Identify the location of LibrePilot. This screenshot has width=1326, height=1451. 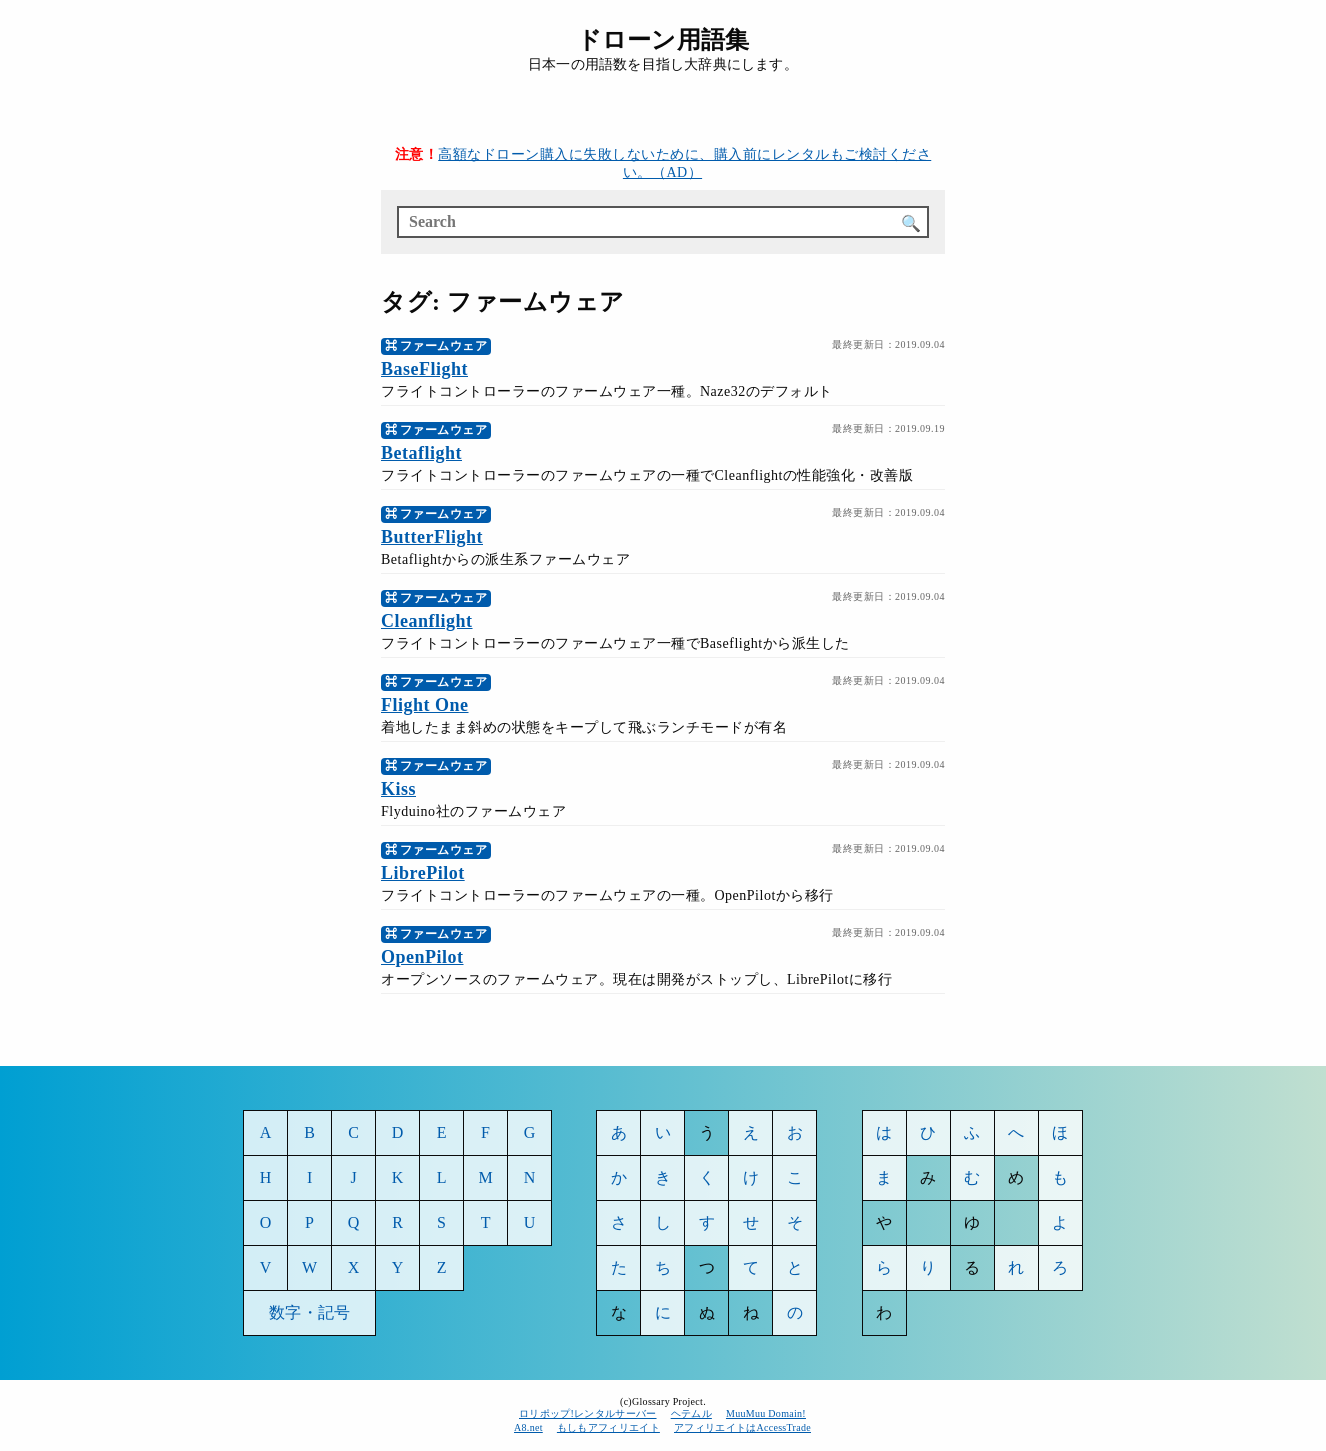
(423, 873).